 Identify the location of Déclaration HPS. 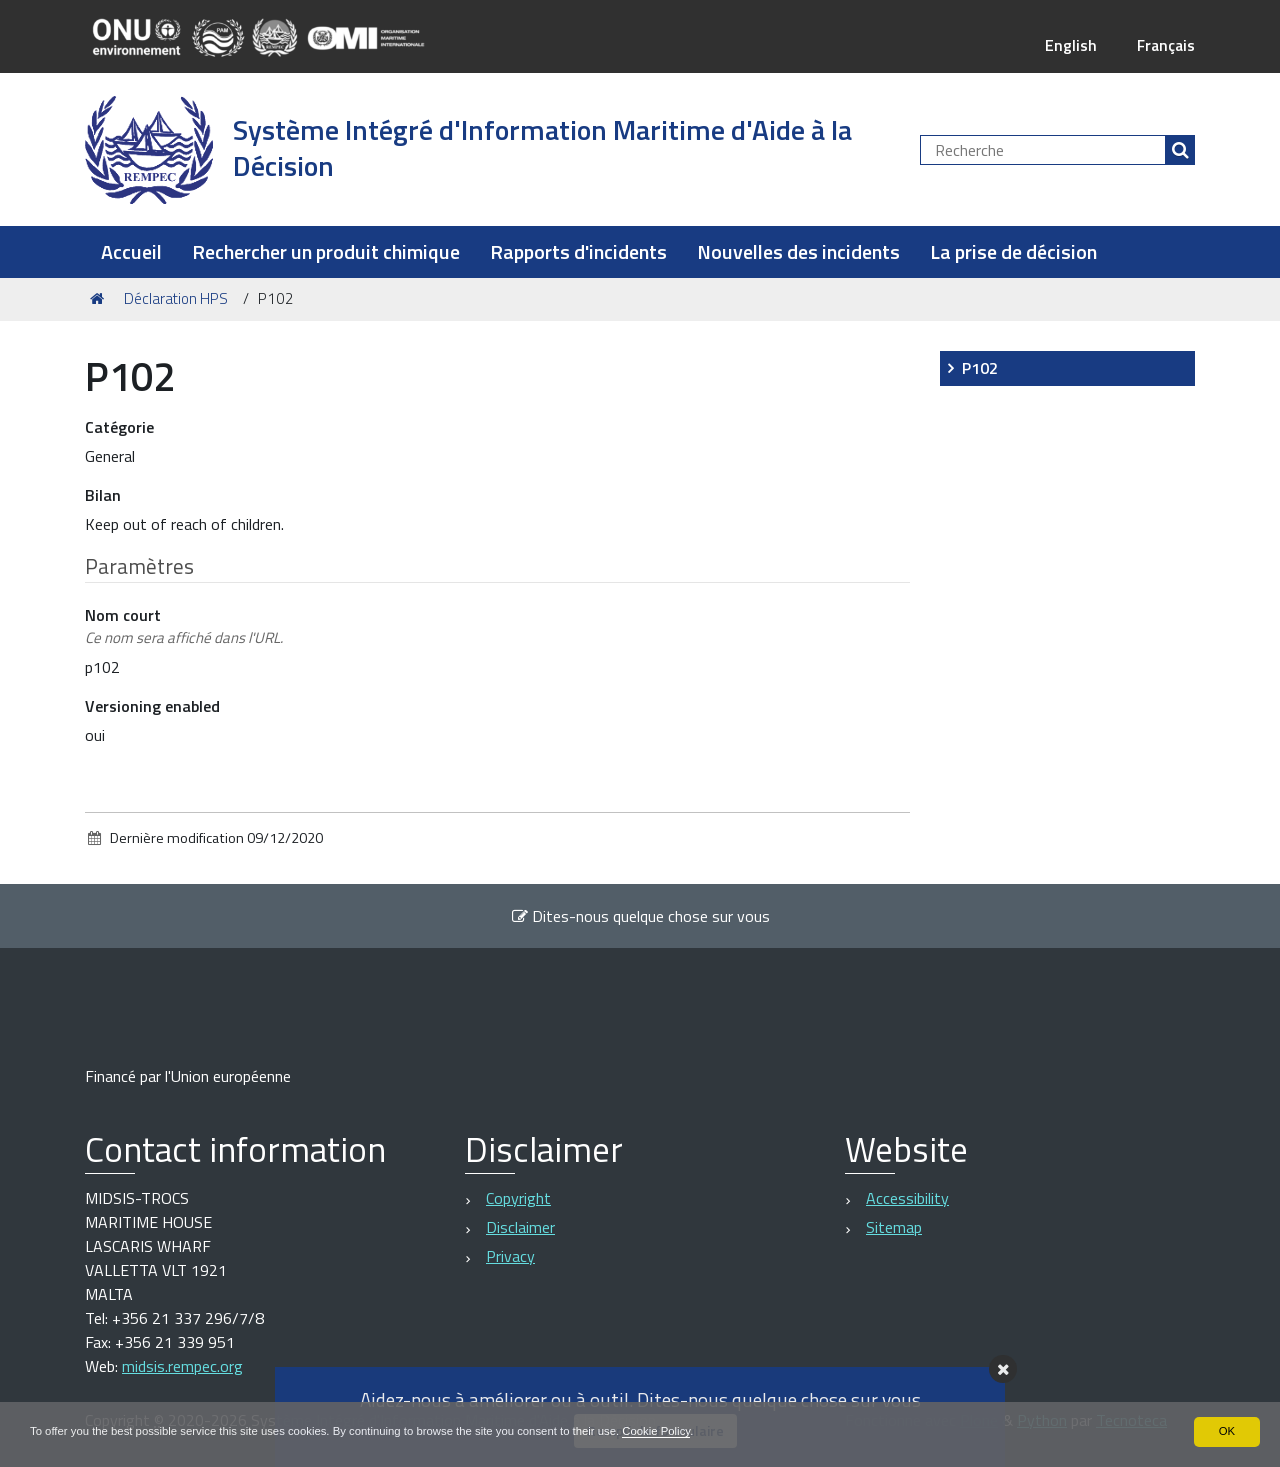
(176, 298).